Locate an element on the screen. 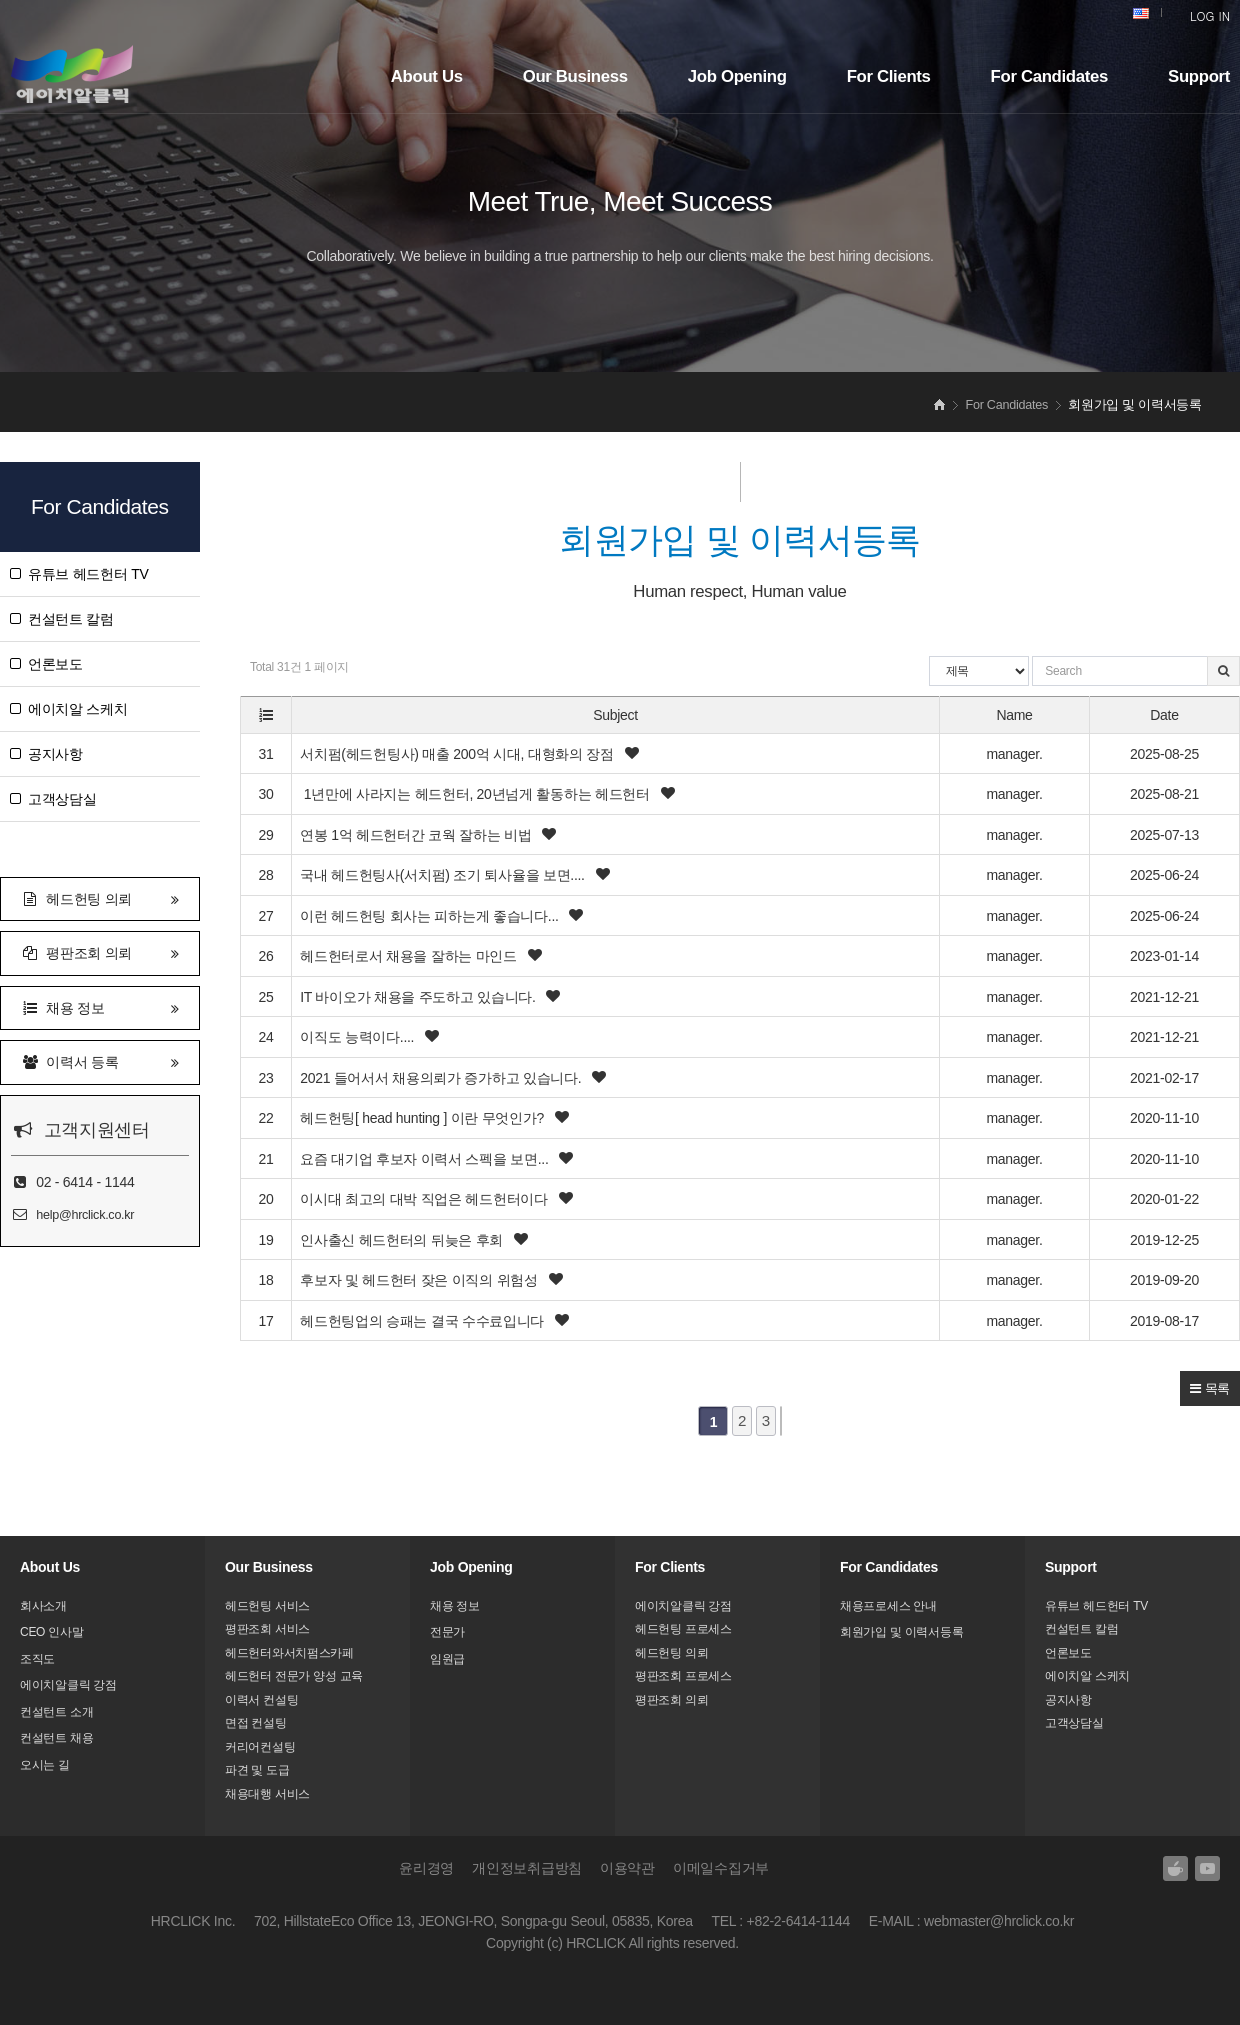 Image resolution: width=1240 pixels, height=2025 pixels. 헤드헌팅업의 승패는 결국 수수료입니다 is located at coordinates (424, 1321).